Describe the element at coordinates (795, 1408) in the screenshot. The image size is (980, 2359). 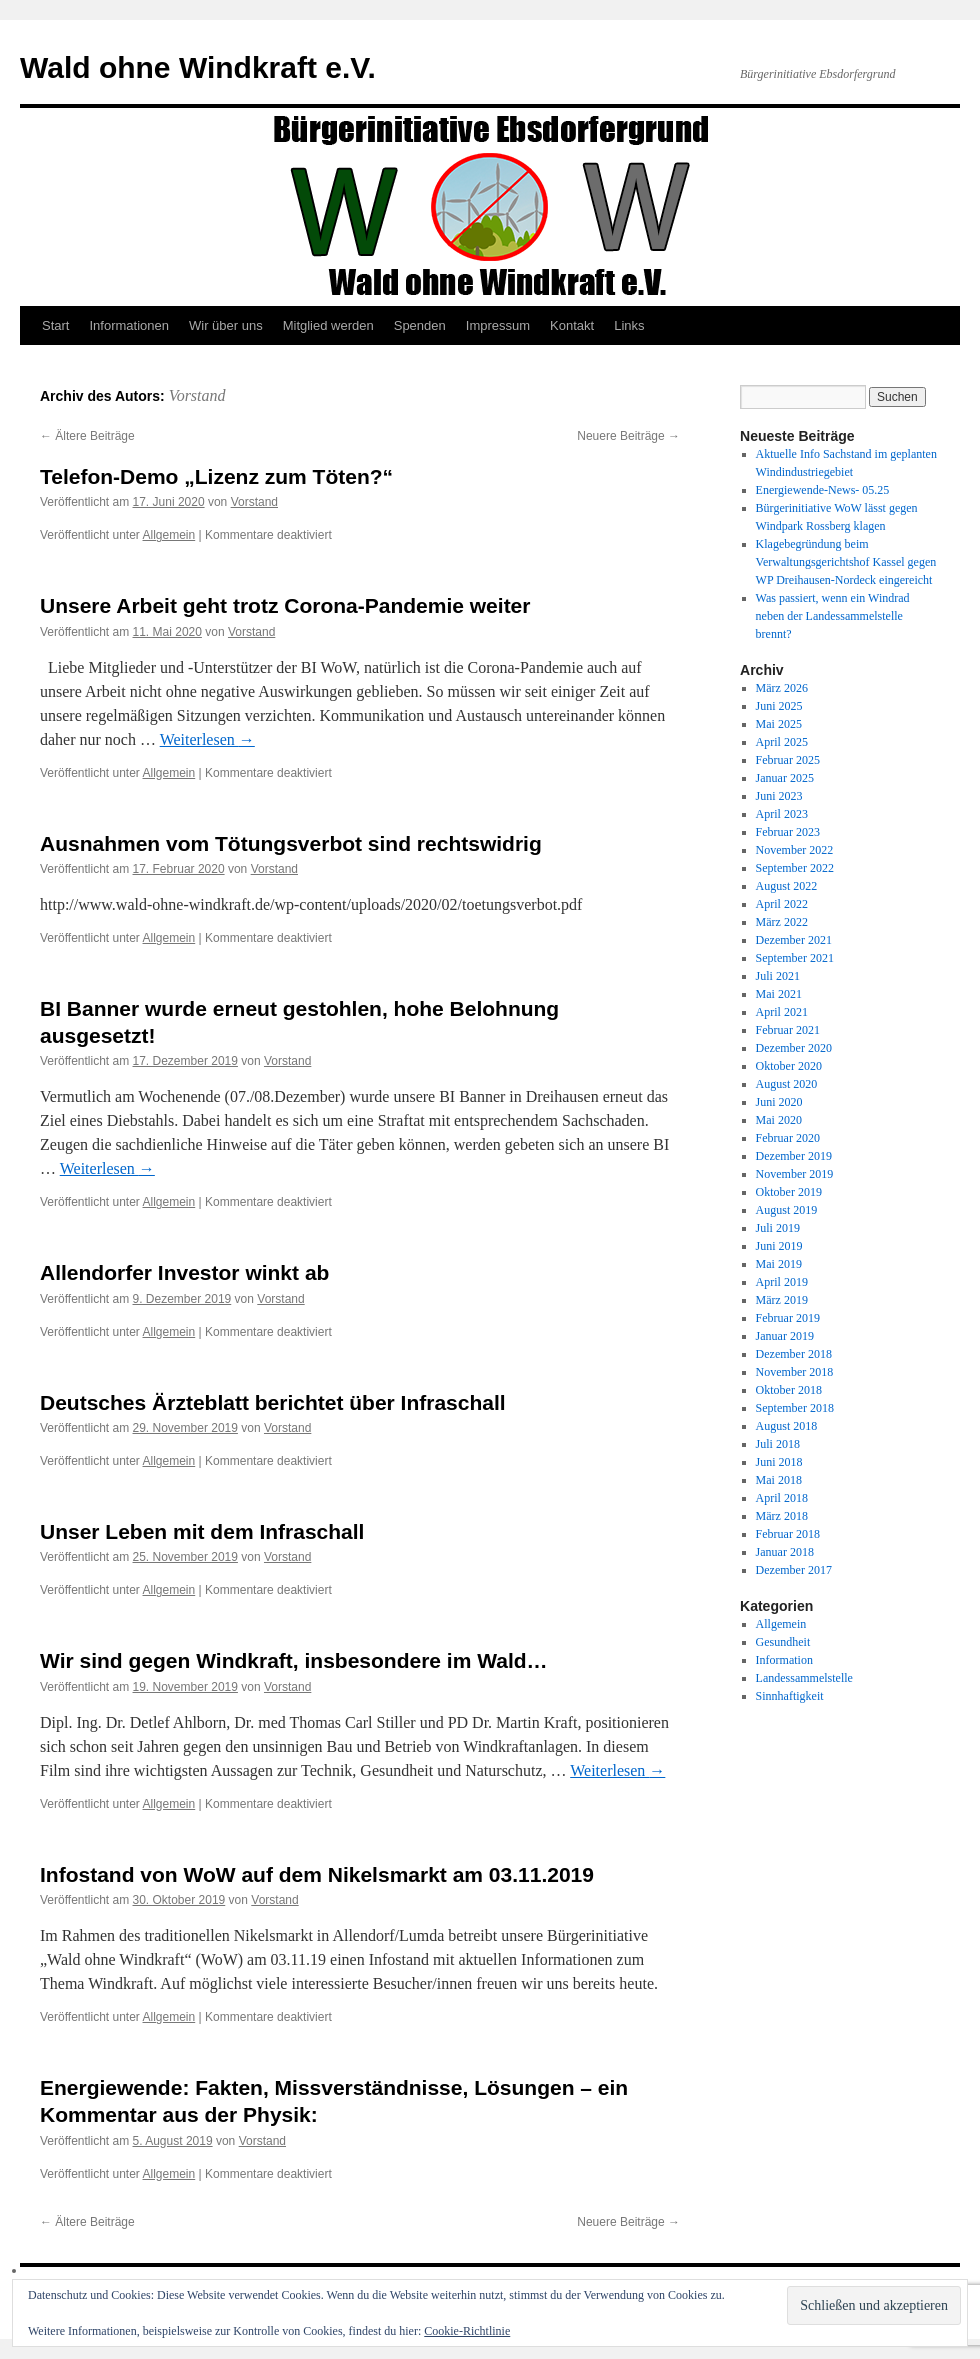
I see `September 2018` at that location.